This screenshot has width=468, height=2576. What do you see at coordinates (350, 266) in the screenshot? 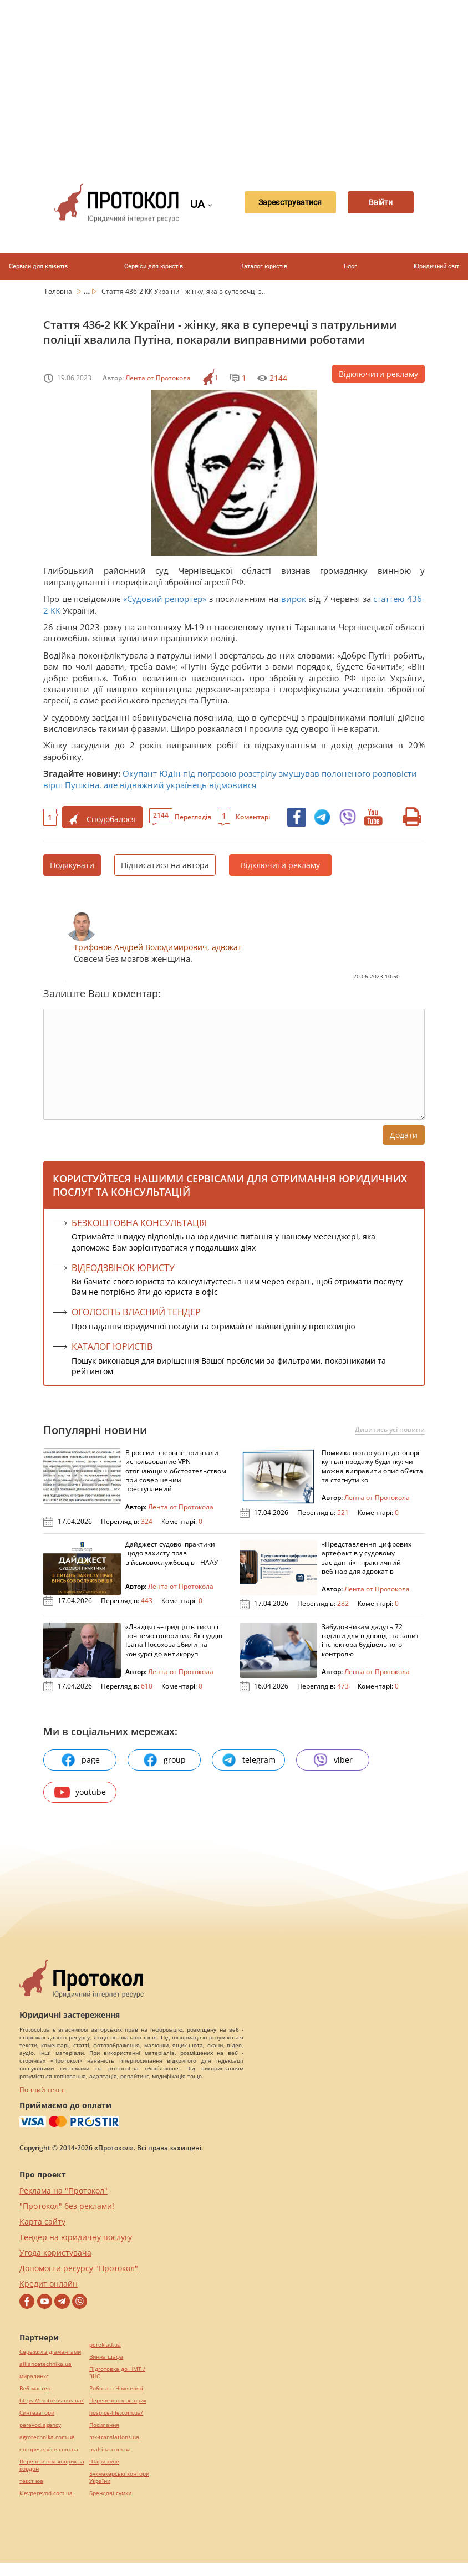
I see `Блог` at bounding box center [350, 266].